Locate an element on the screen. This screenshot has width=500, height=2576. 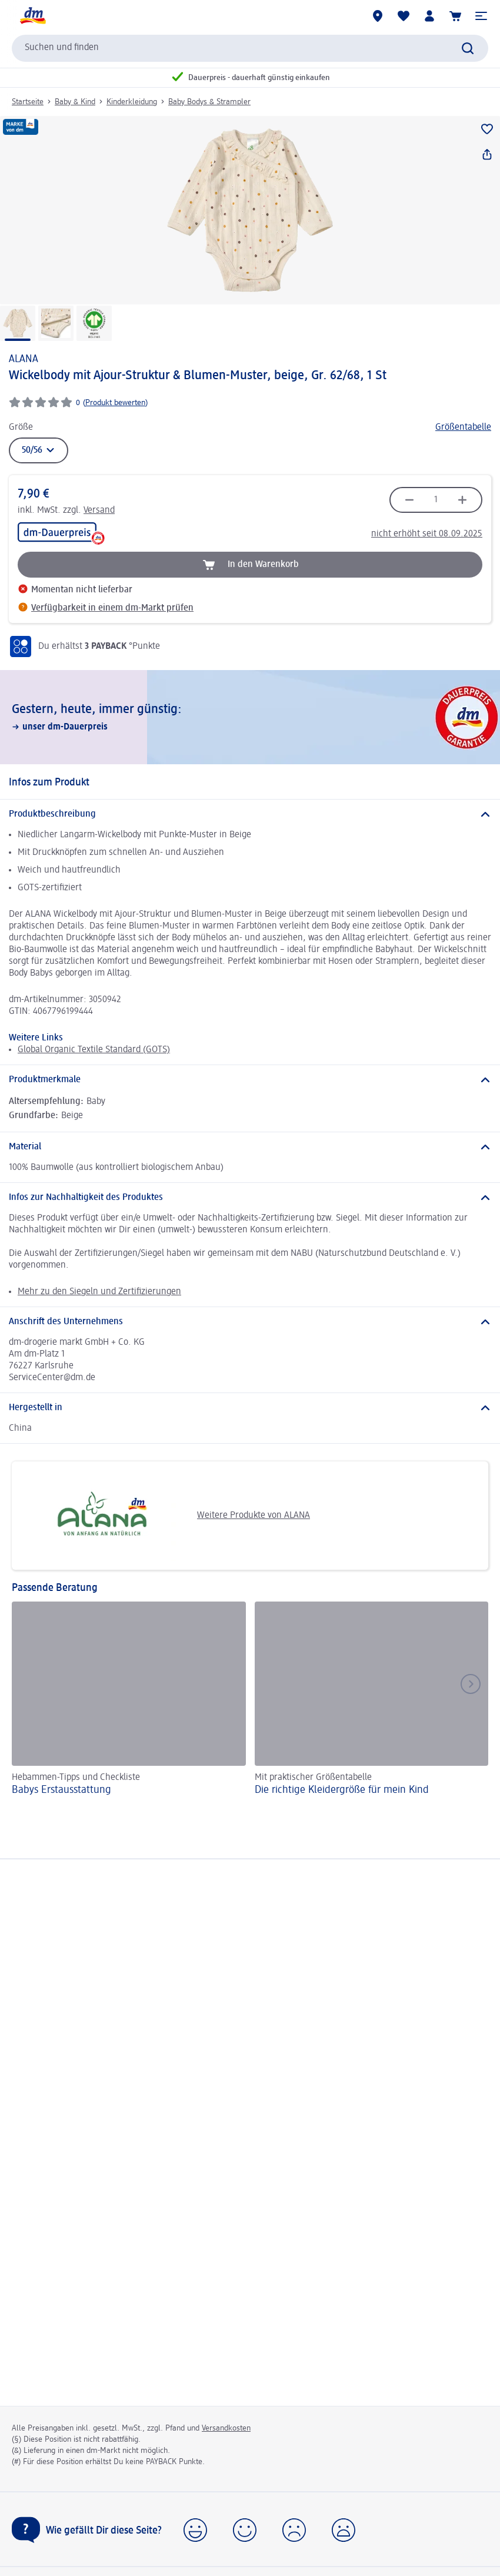
[dm Startseite] is located at coordinates (32, 16).